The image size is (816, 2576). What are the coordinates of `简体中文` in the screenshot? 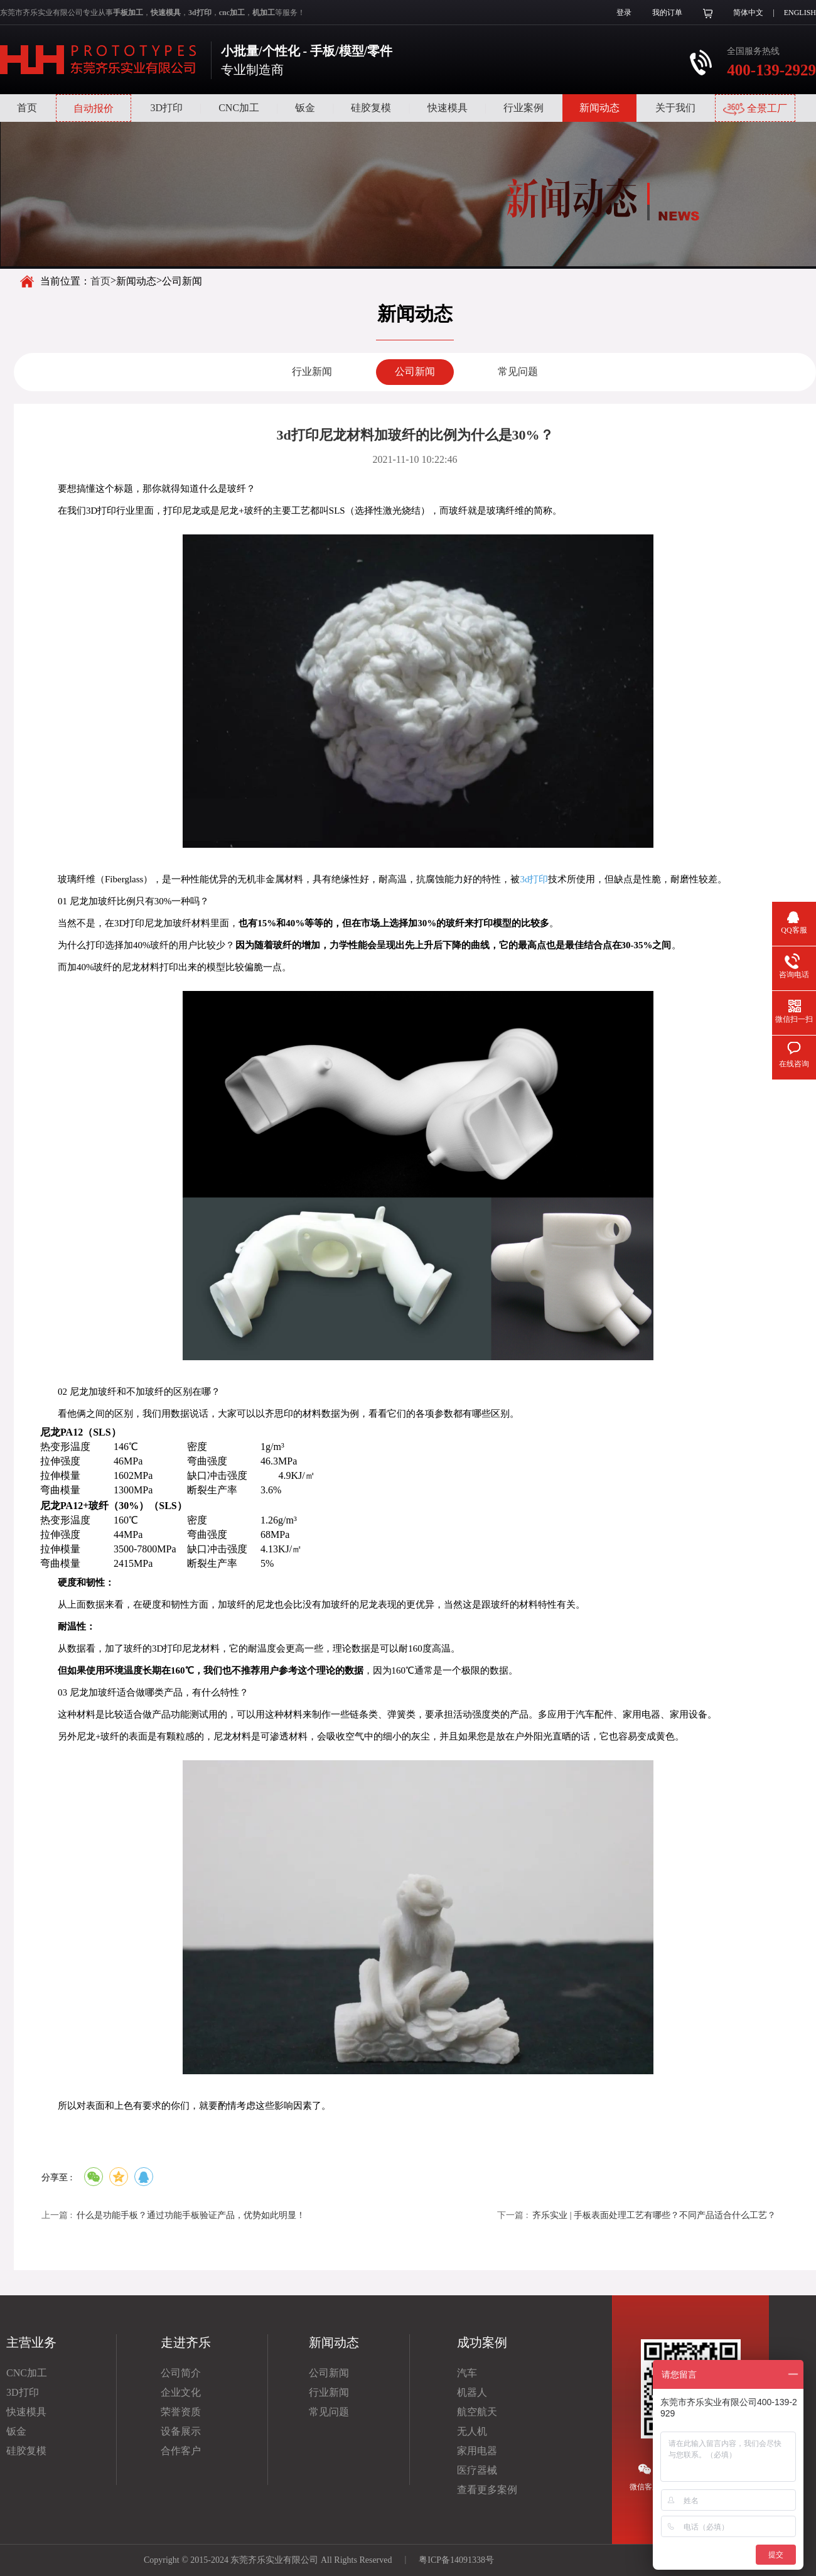 It's located at (748, 12).